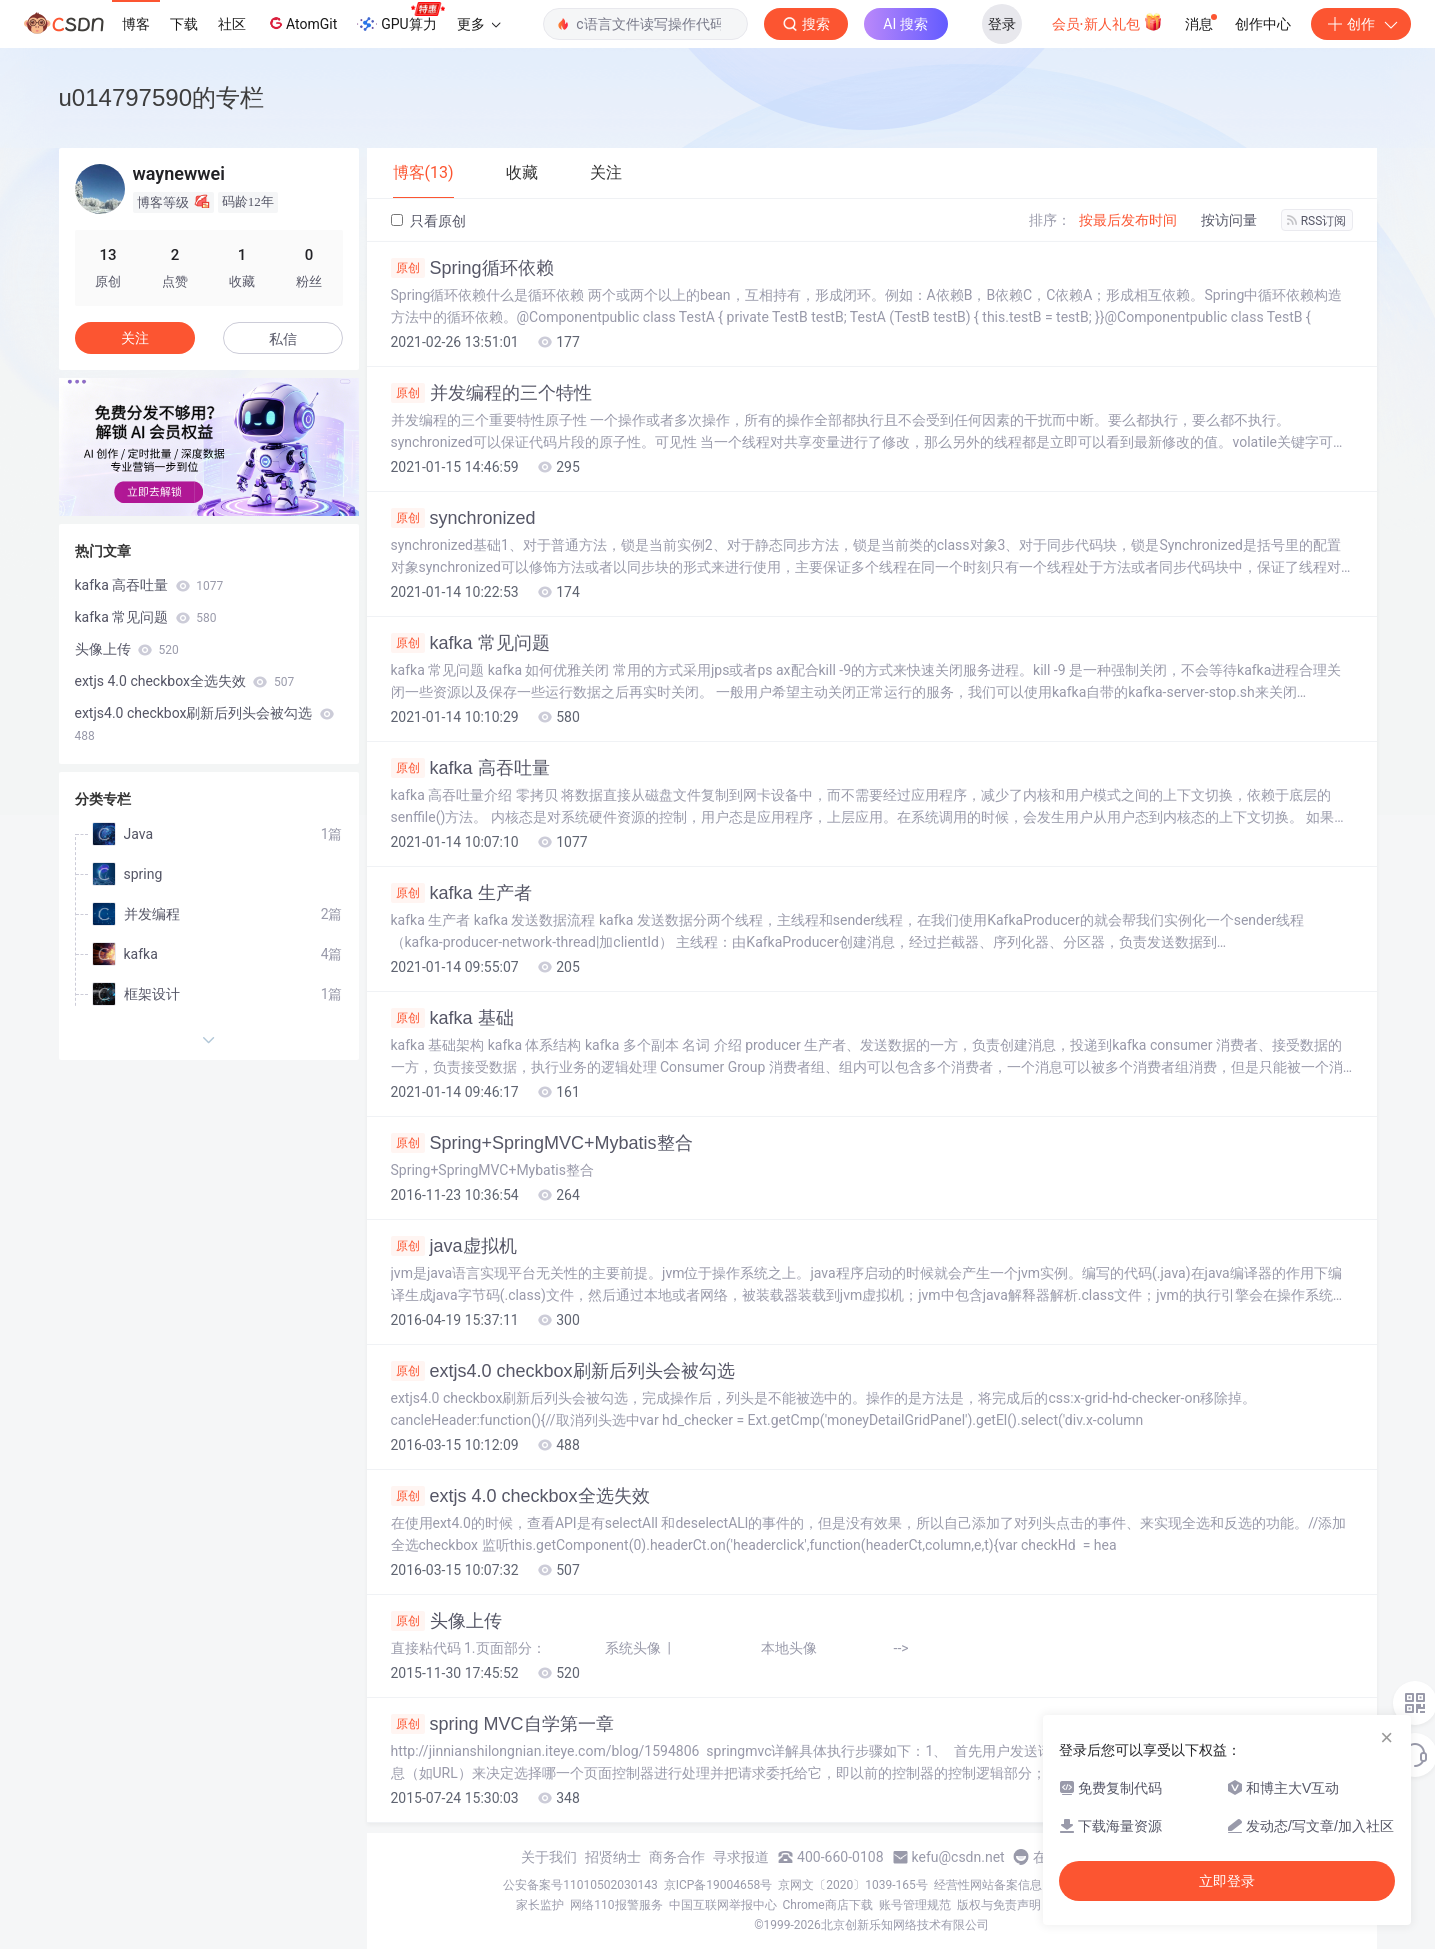  Describe the element at coordinates (613, 1857) in the screenshot. I see `招贤纳士` at that location.